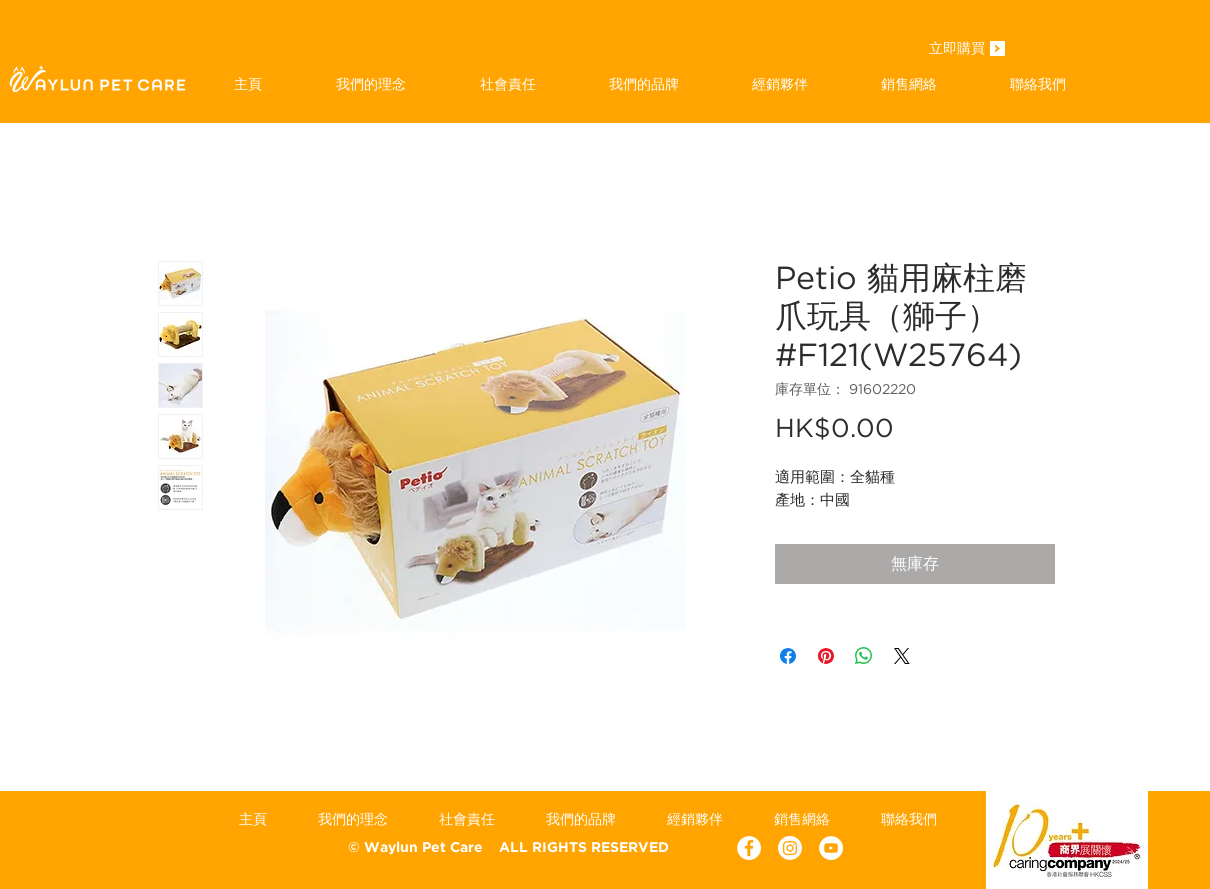 Image resolution: width=1210 pixels, height=889 pixels. I want to click on [Share on X], so click(902, 656).